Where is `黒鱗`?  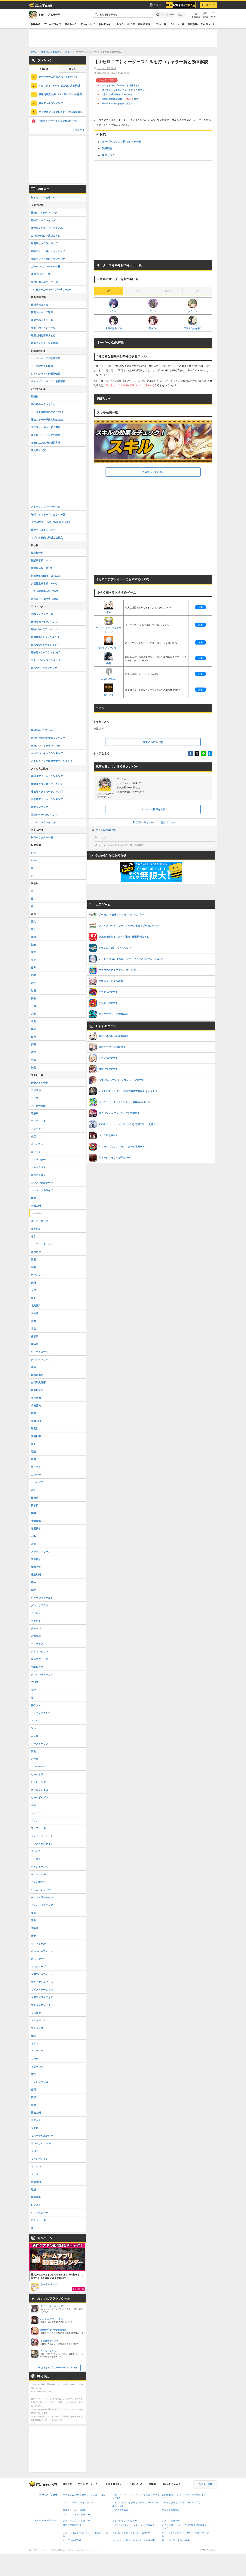 黒鱗 is located at coordinates (33, 1451).